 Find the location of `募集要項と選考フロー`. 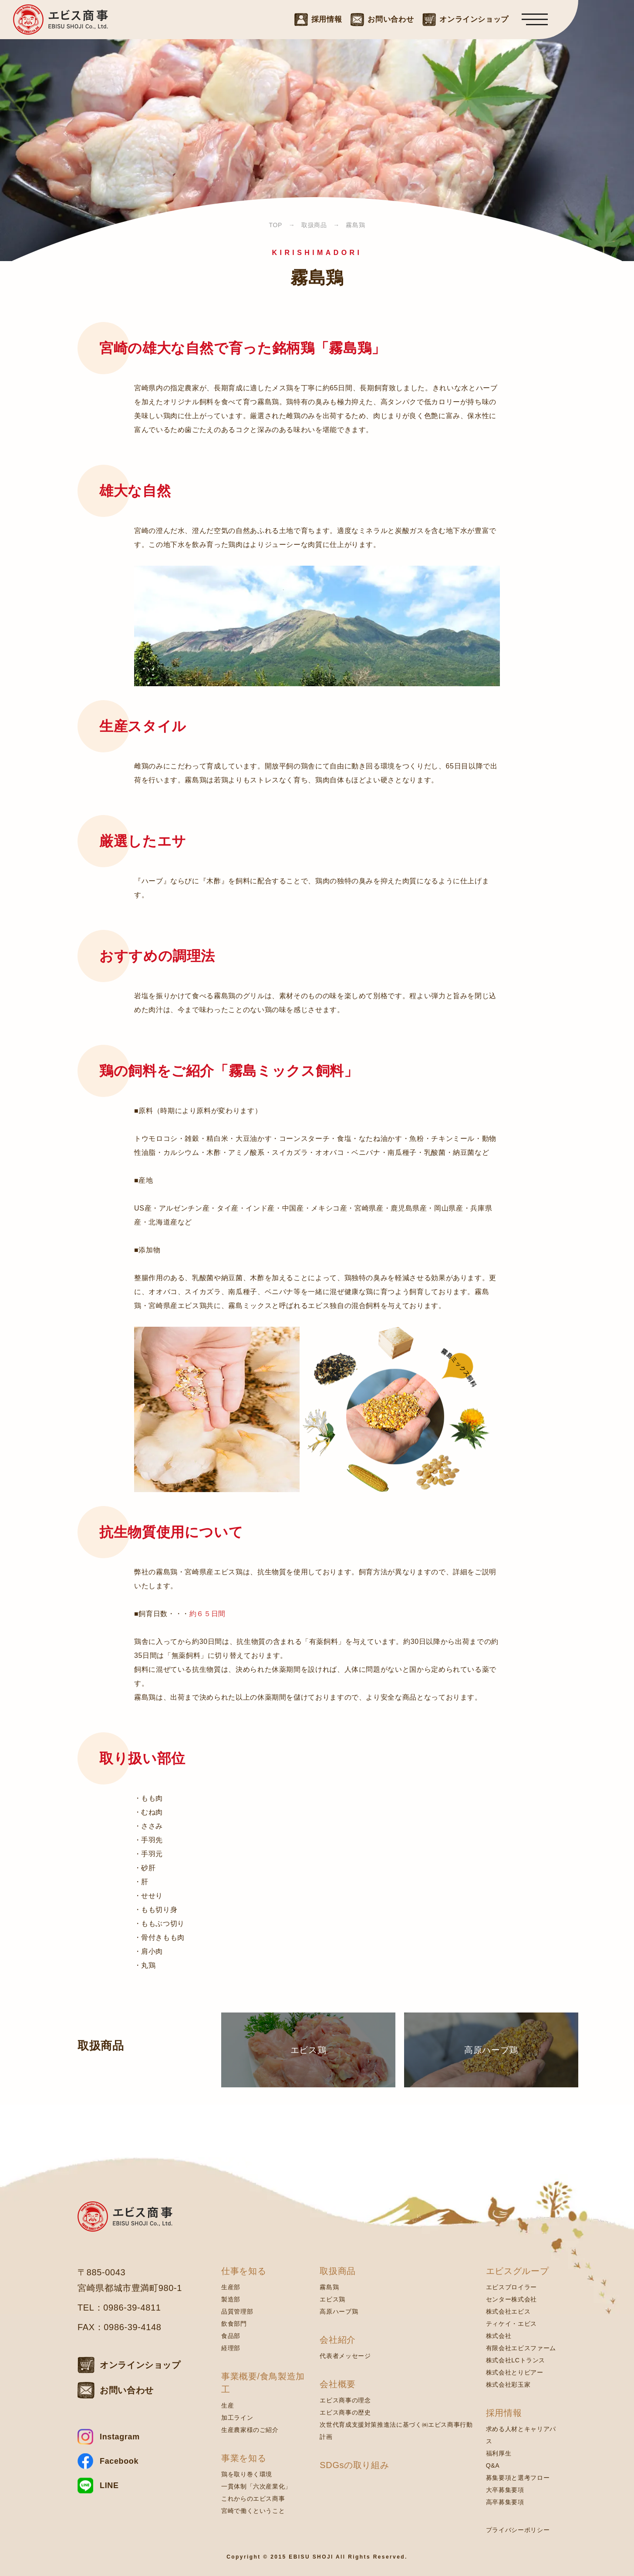

募集要項と選考フロー is located at coordinates (518, 2477).